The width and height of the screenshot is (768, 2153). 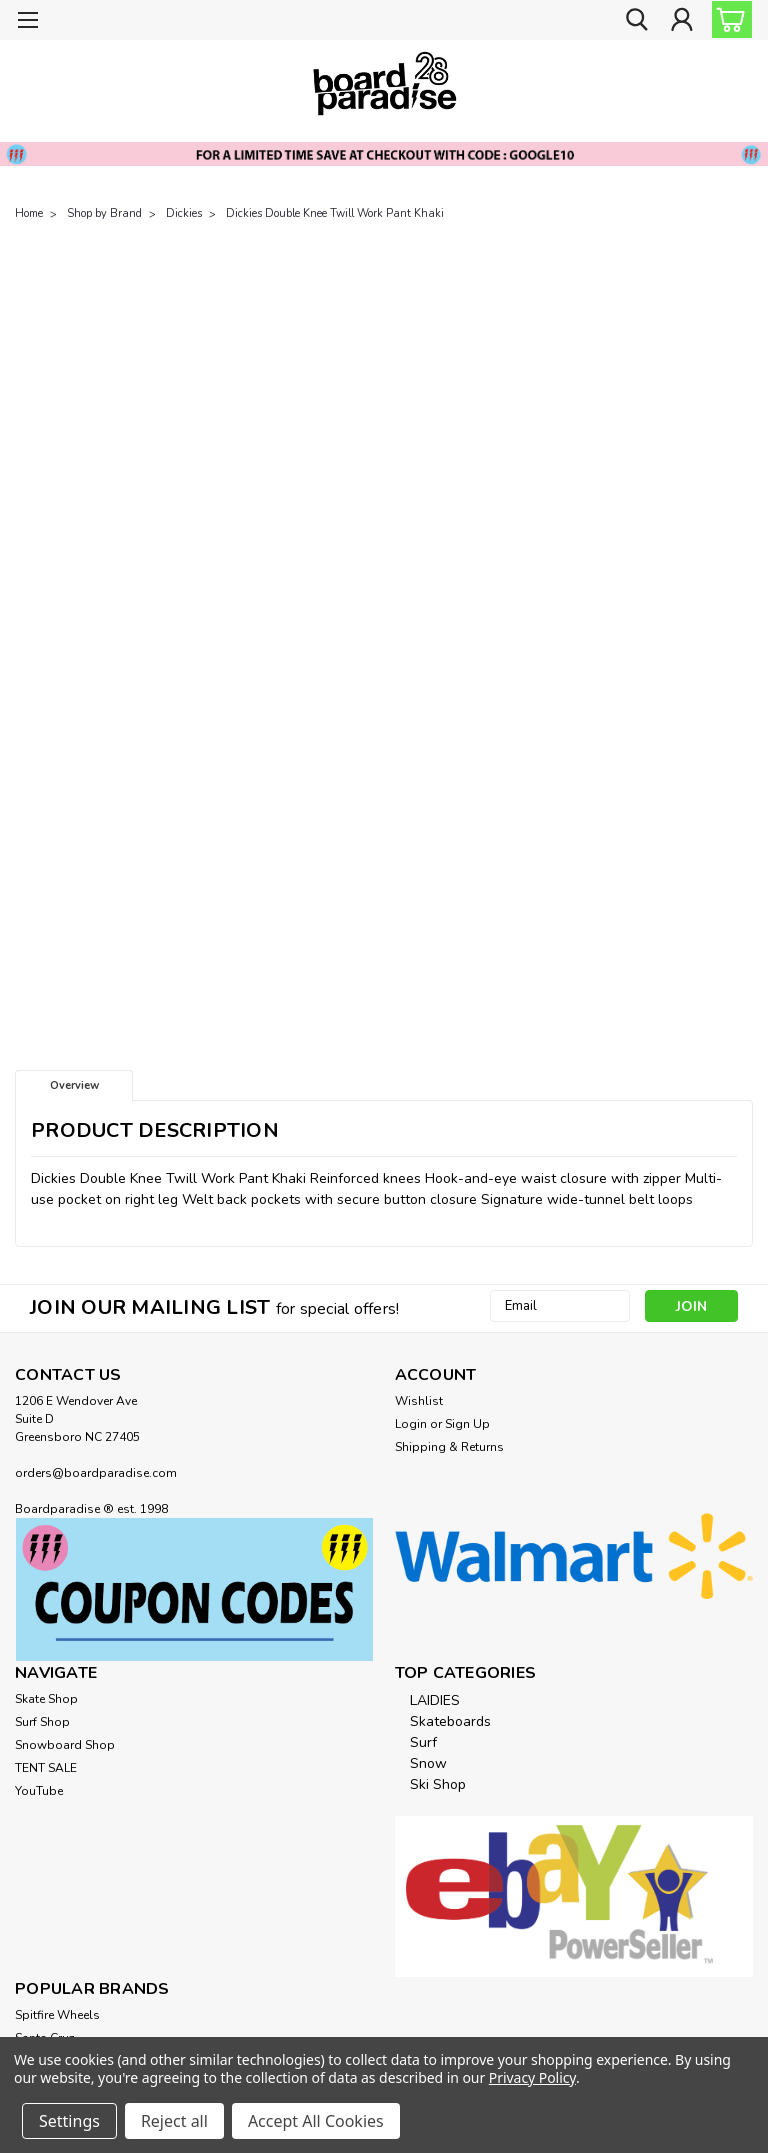 I want to click on Settings, so click(x=69, y=2121).